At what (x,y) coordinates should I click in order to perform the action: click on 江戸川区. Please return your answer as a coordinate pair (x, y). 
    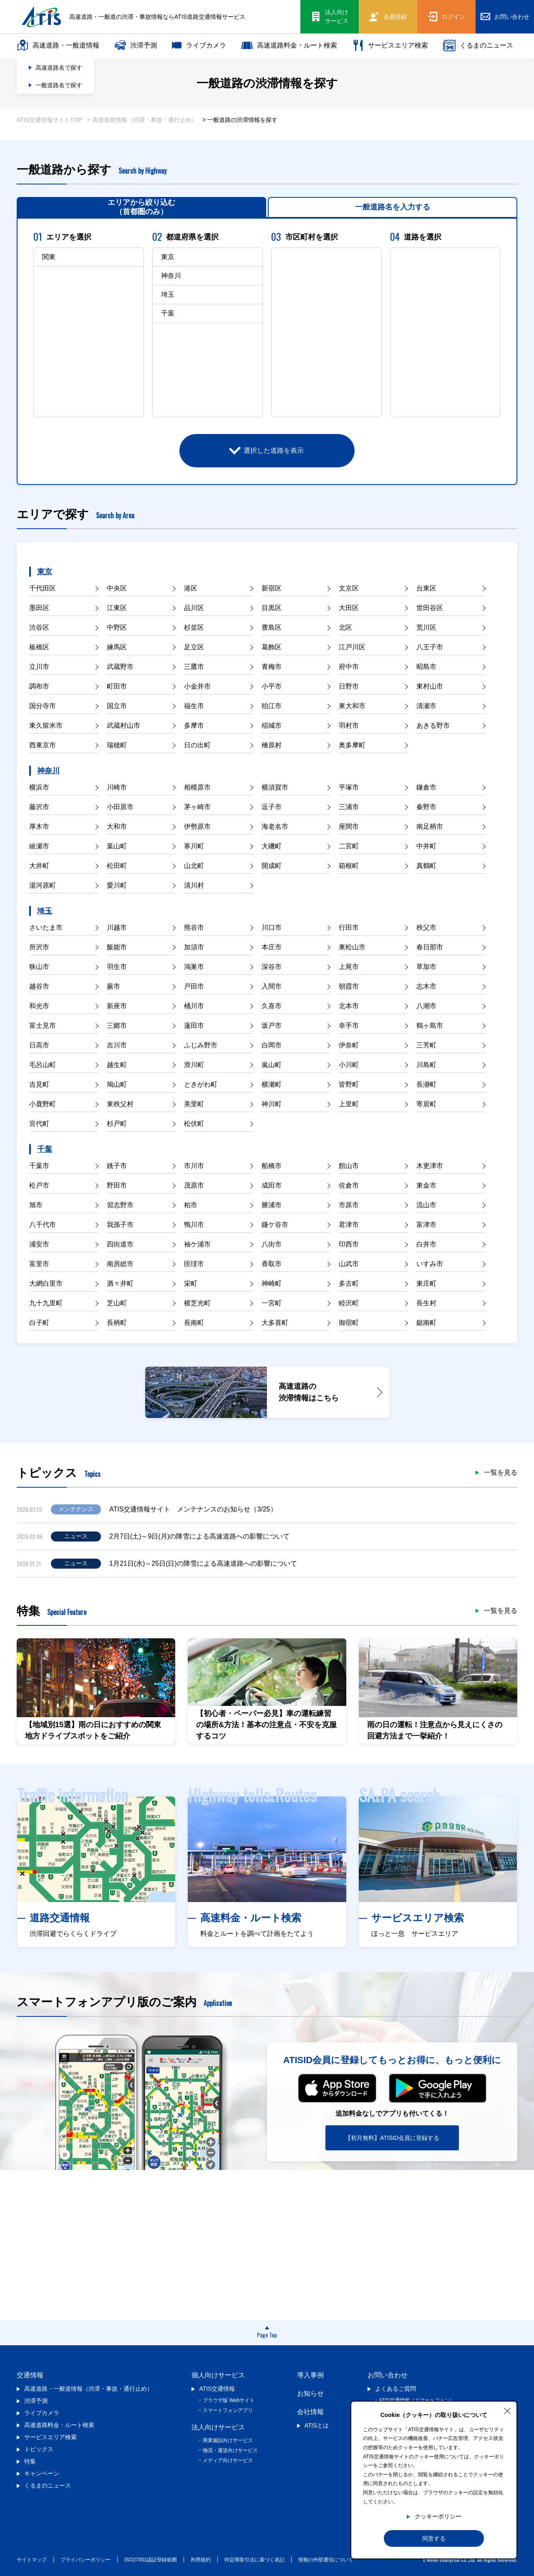
    Looking at the image, I should click on (352, 647).